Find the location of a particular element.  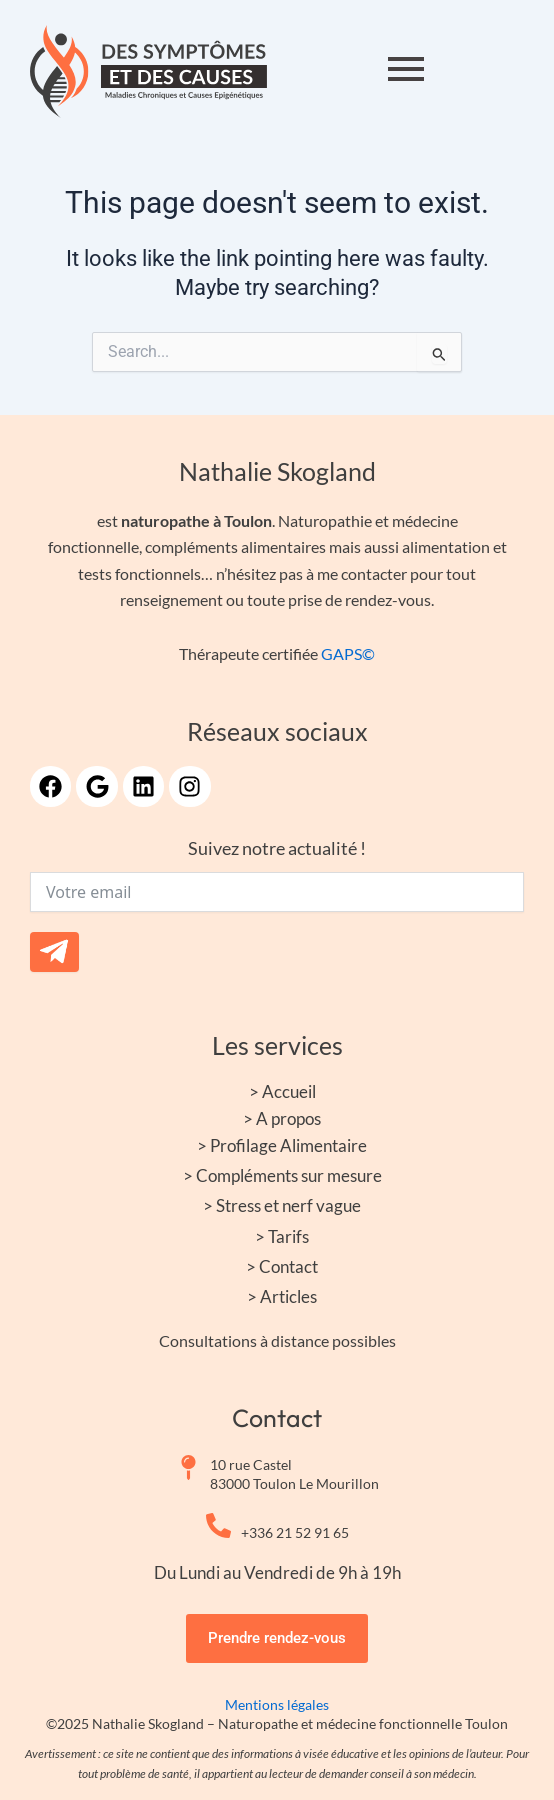

> Tarifs is located at coordinates (282, 1236).